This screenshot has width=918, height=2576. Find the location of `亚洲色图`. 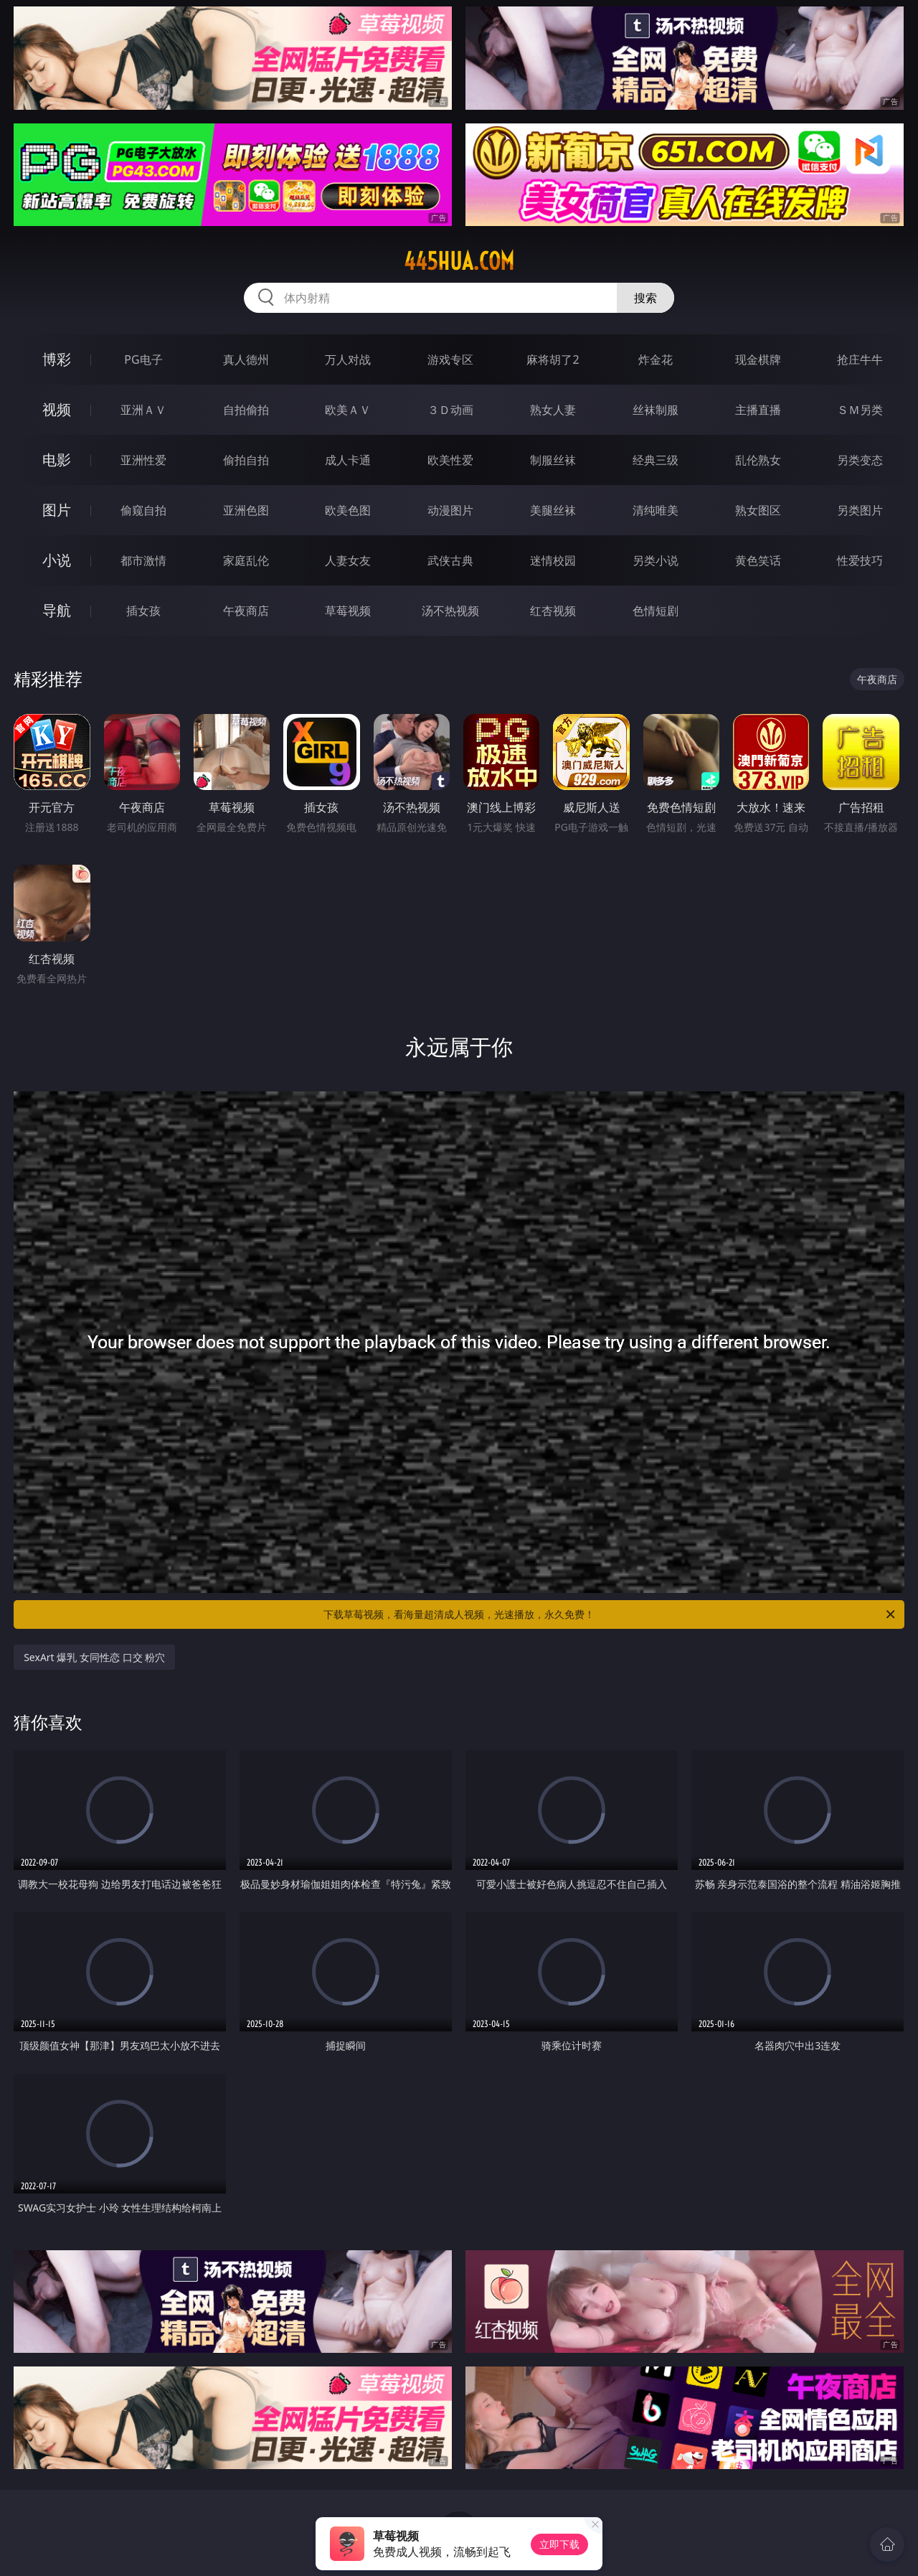

亚洲色图 is located at coordinates (246, 510).